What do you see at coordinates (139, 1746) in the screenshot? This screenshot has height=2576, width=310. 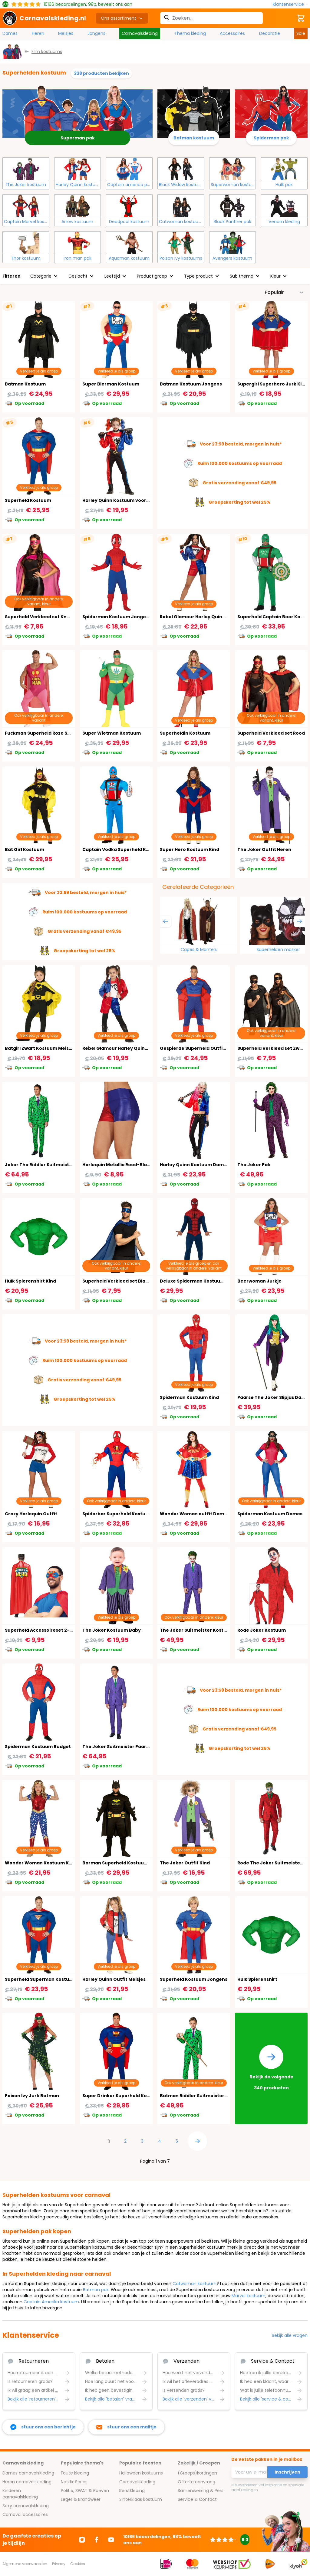 I see `The Joker Suitmeister Paars Gestreept Kostuum` at bounding box center [139, 1746].